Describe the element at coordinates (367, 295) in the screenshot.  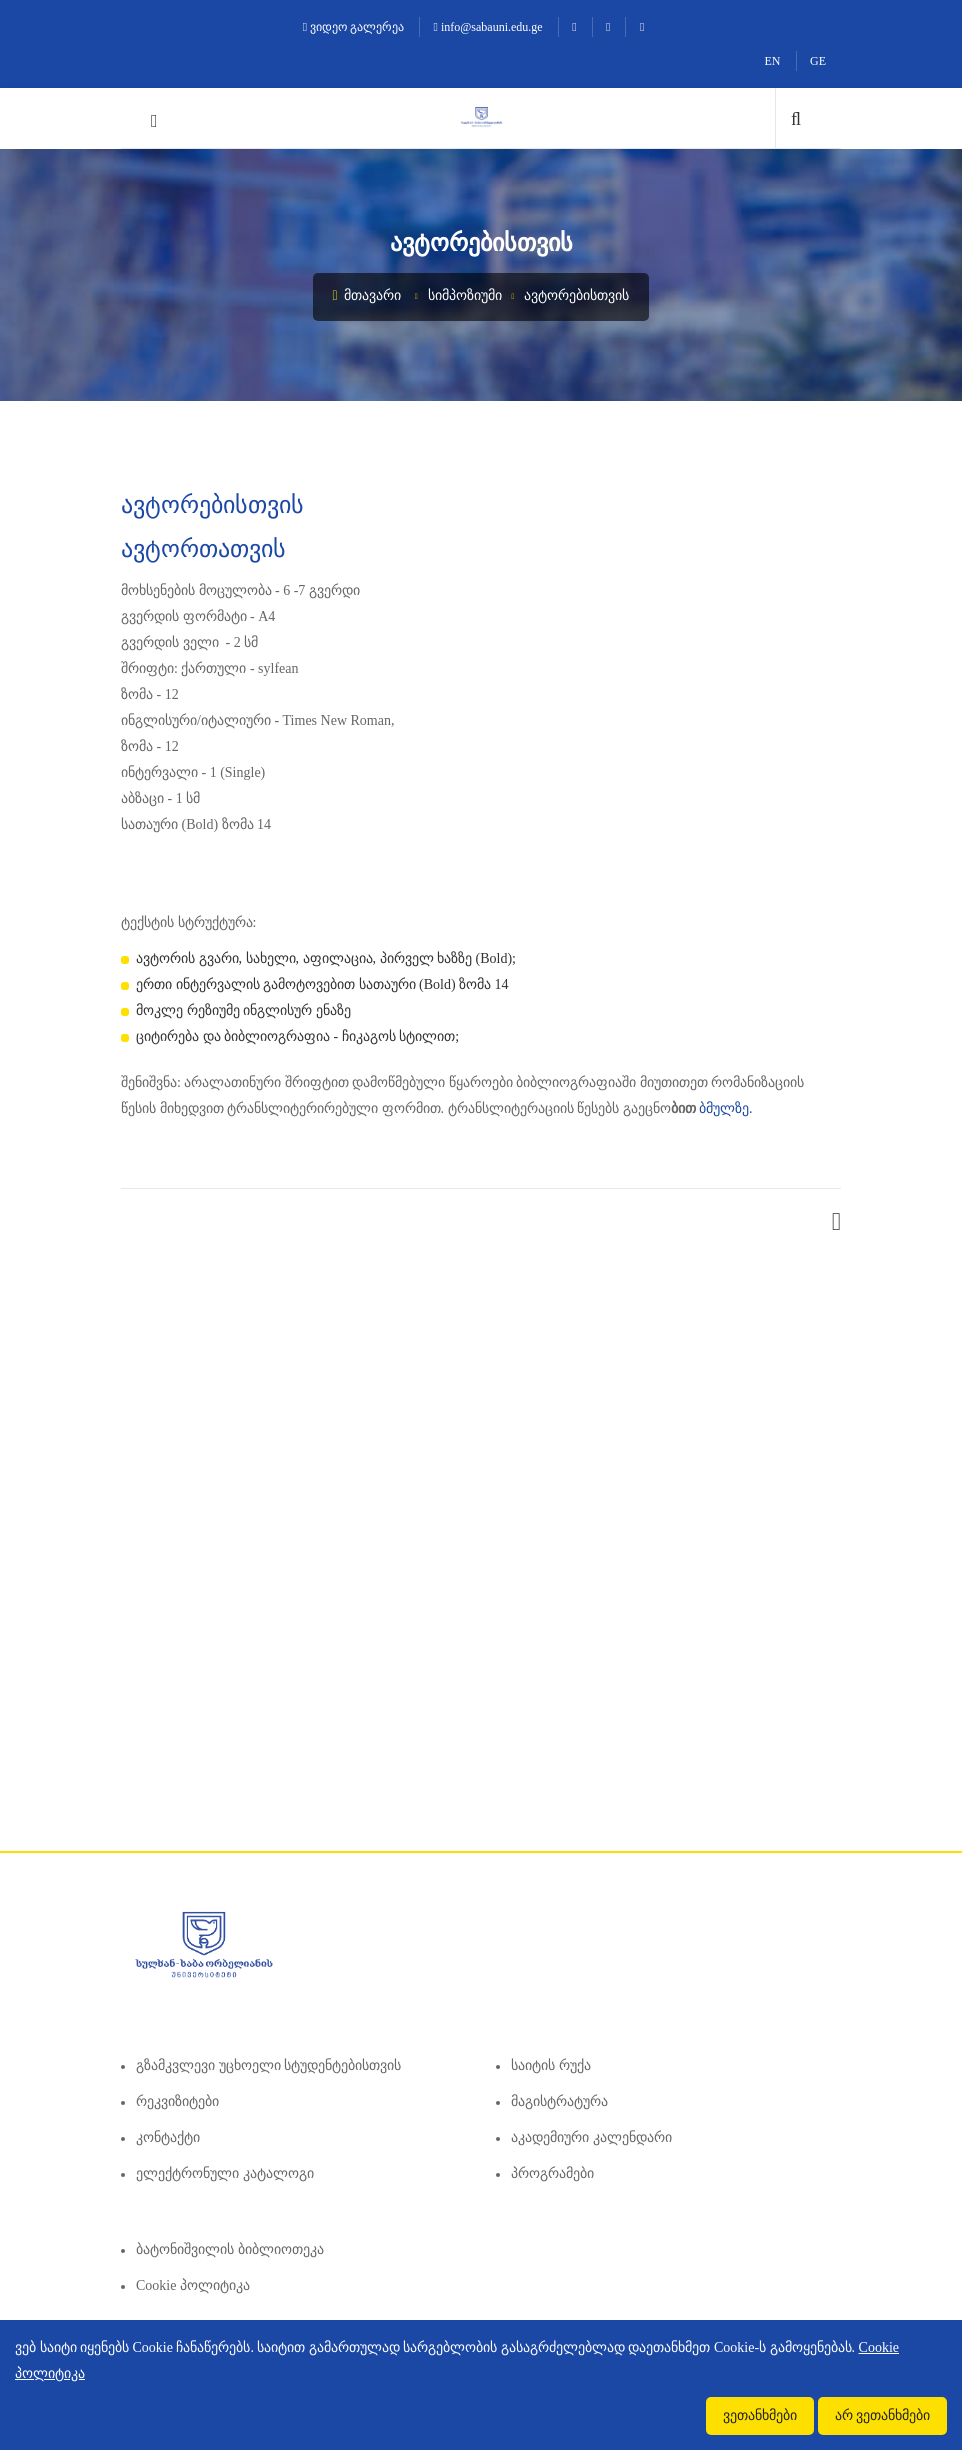
I see `მთავარი` at that location.